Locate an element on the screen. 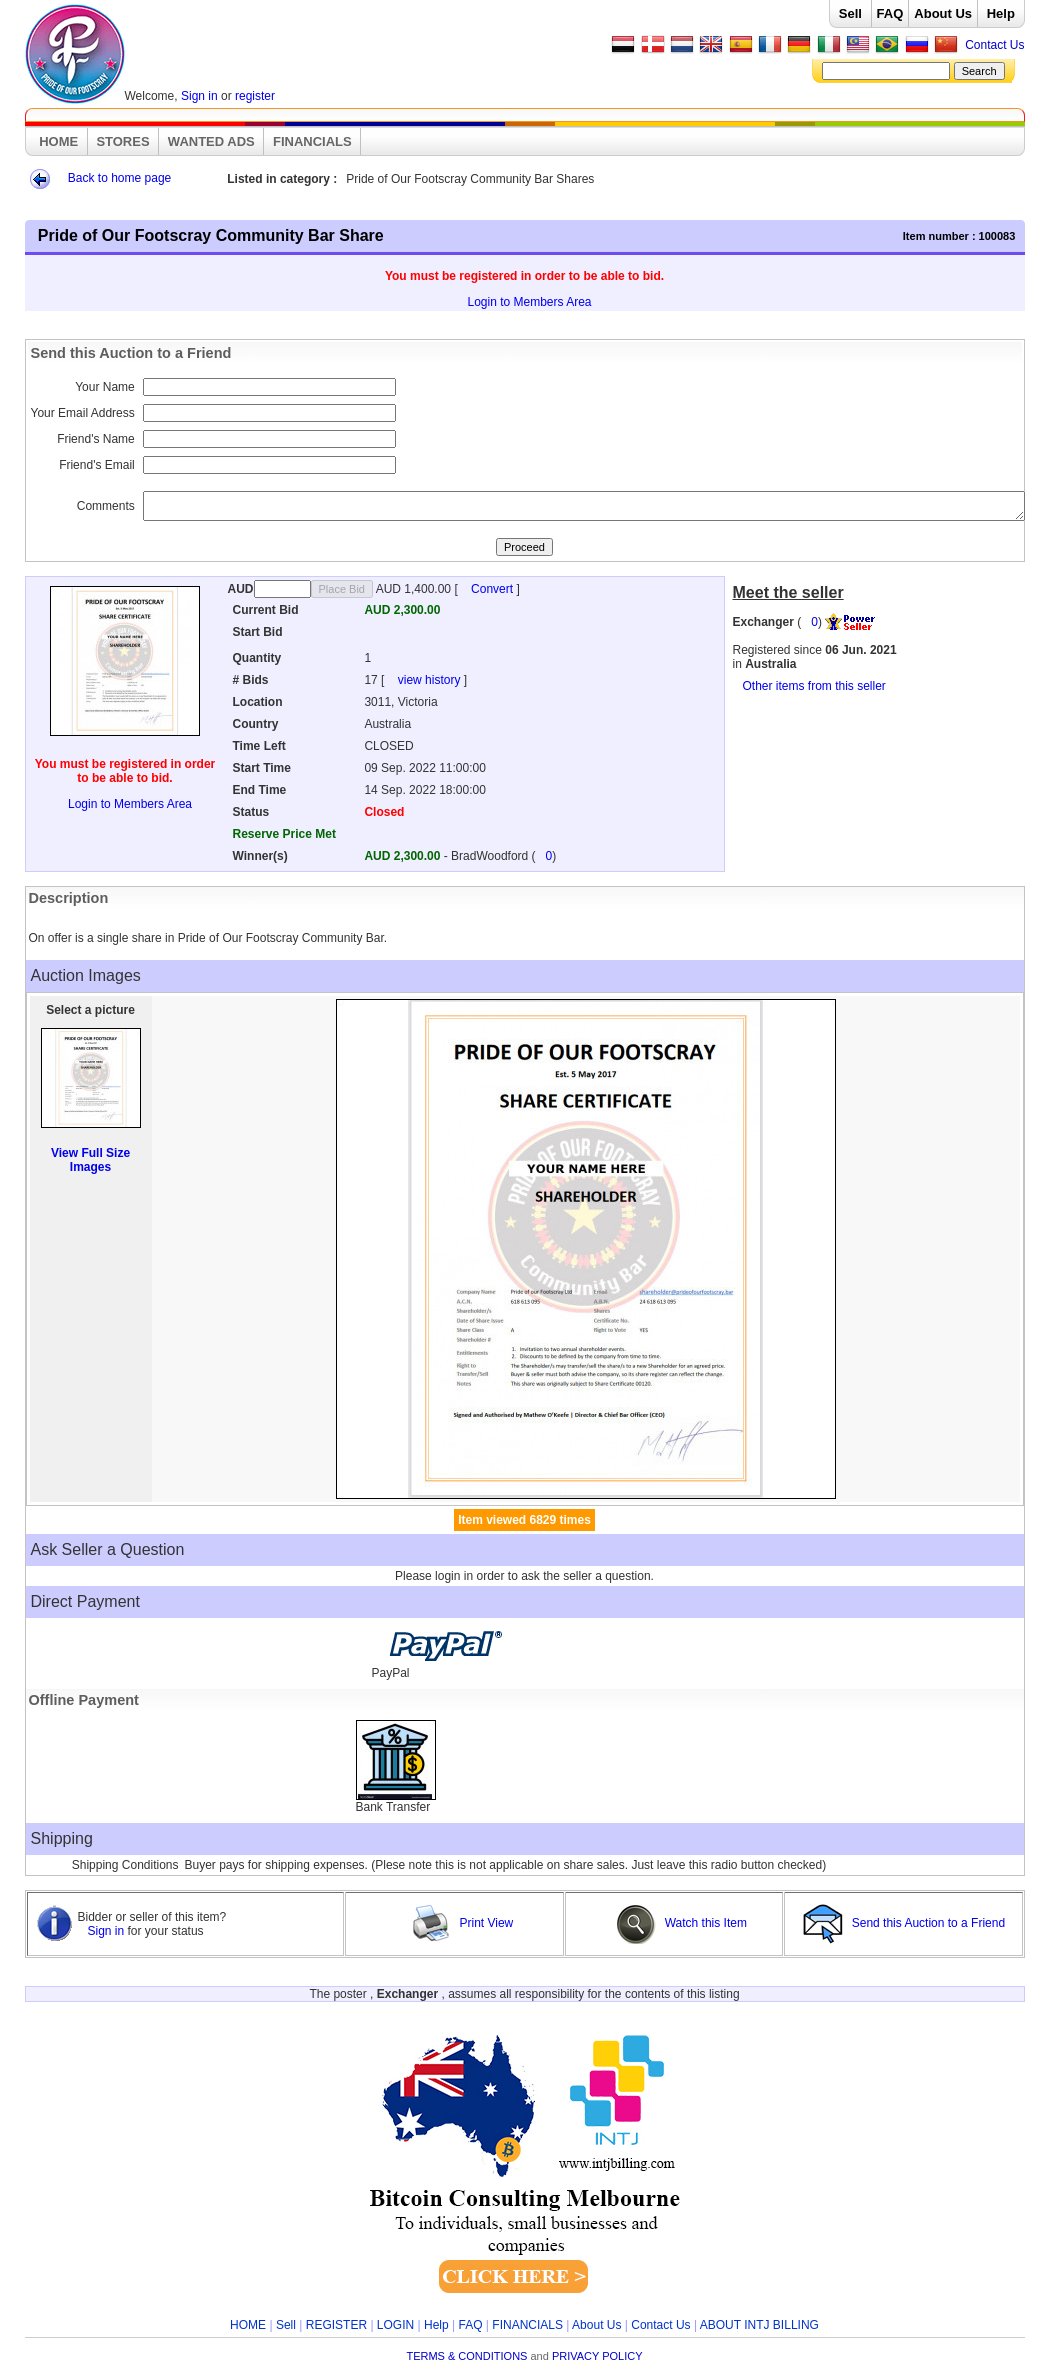 This screenshot has height=2372, width=1049. STORES is located at coordinates (122, 141).